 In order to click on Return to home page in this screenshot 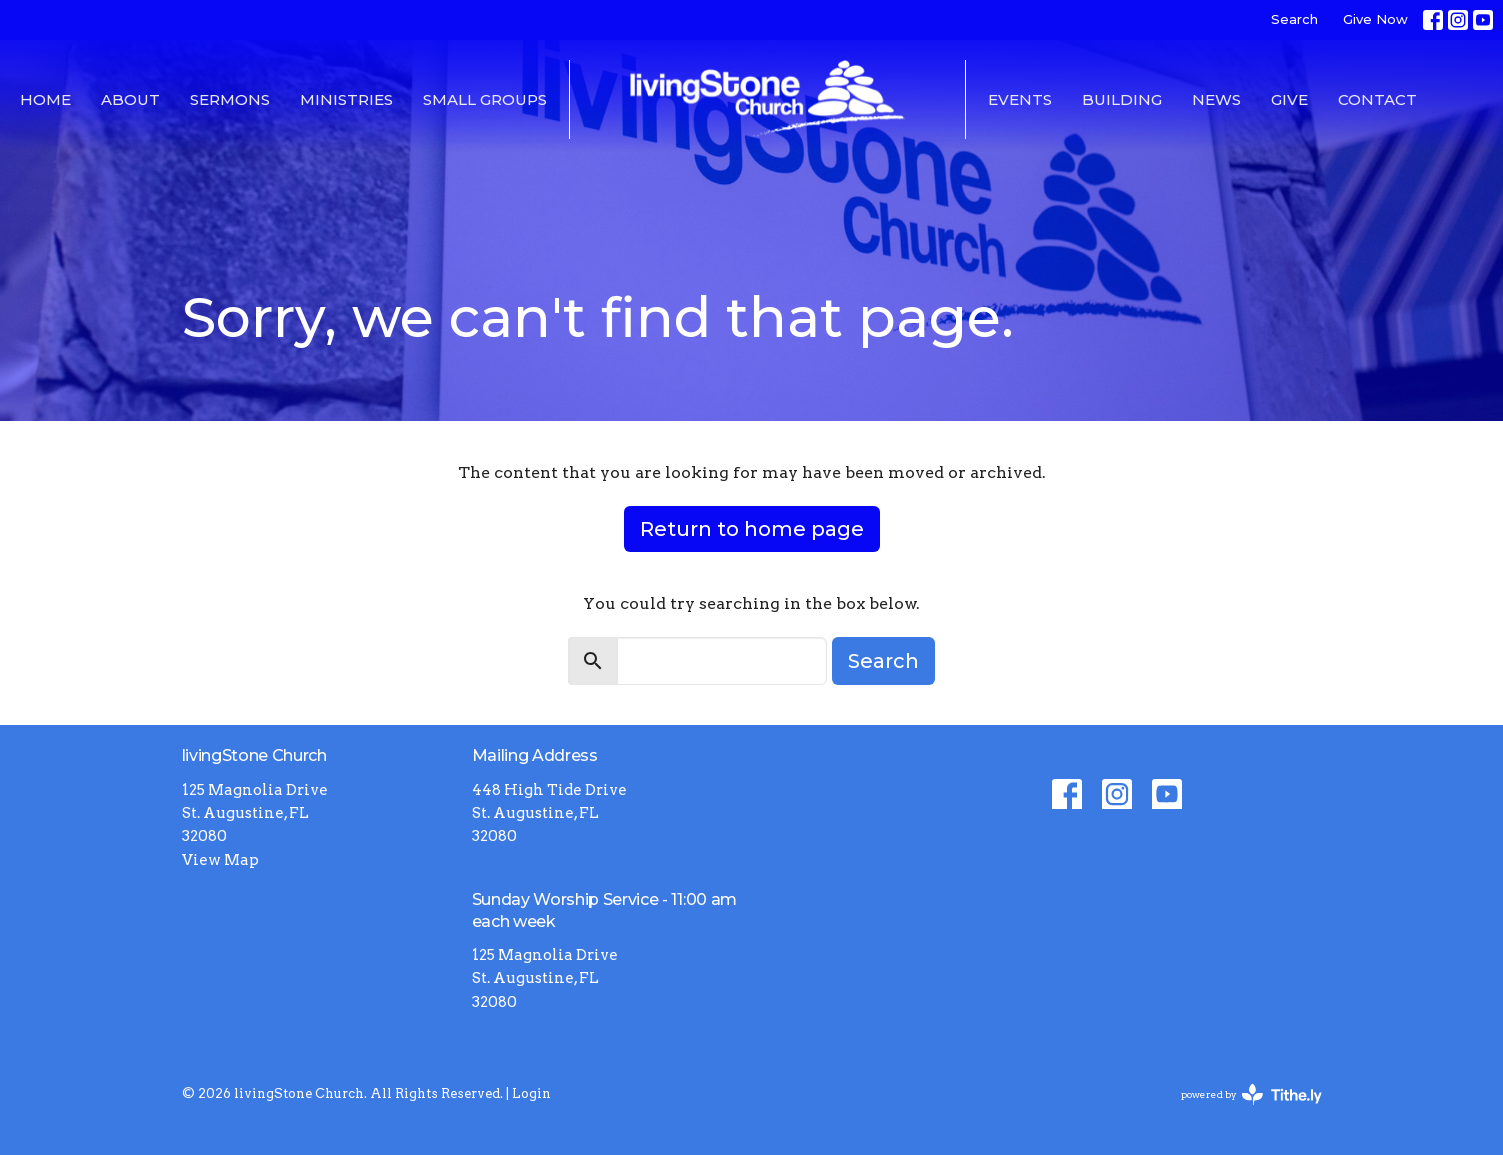, I will do `click(752, 529)`.